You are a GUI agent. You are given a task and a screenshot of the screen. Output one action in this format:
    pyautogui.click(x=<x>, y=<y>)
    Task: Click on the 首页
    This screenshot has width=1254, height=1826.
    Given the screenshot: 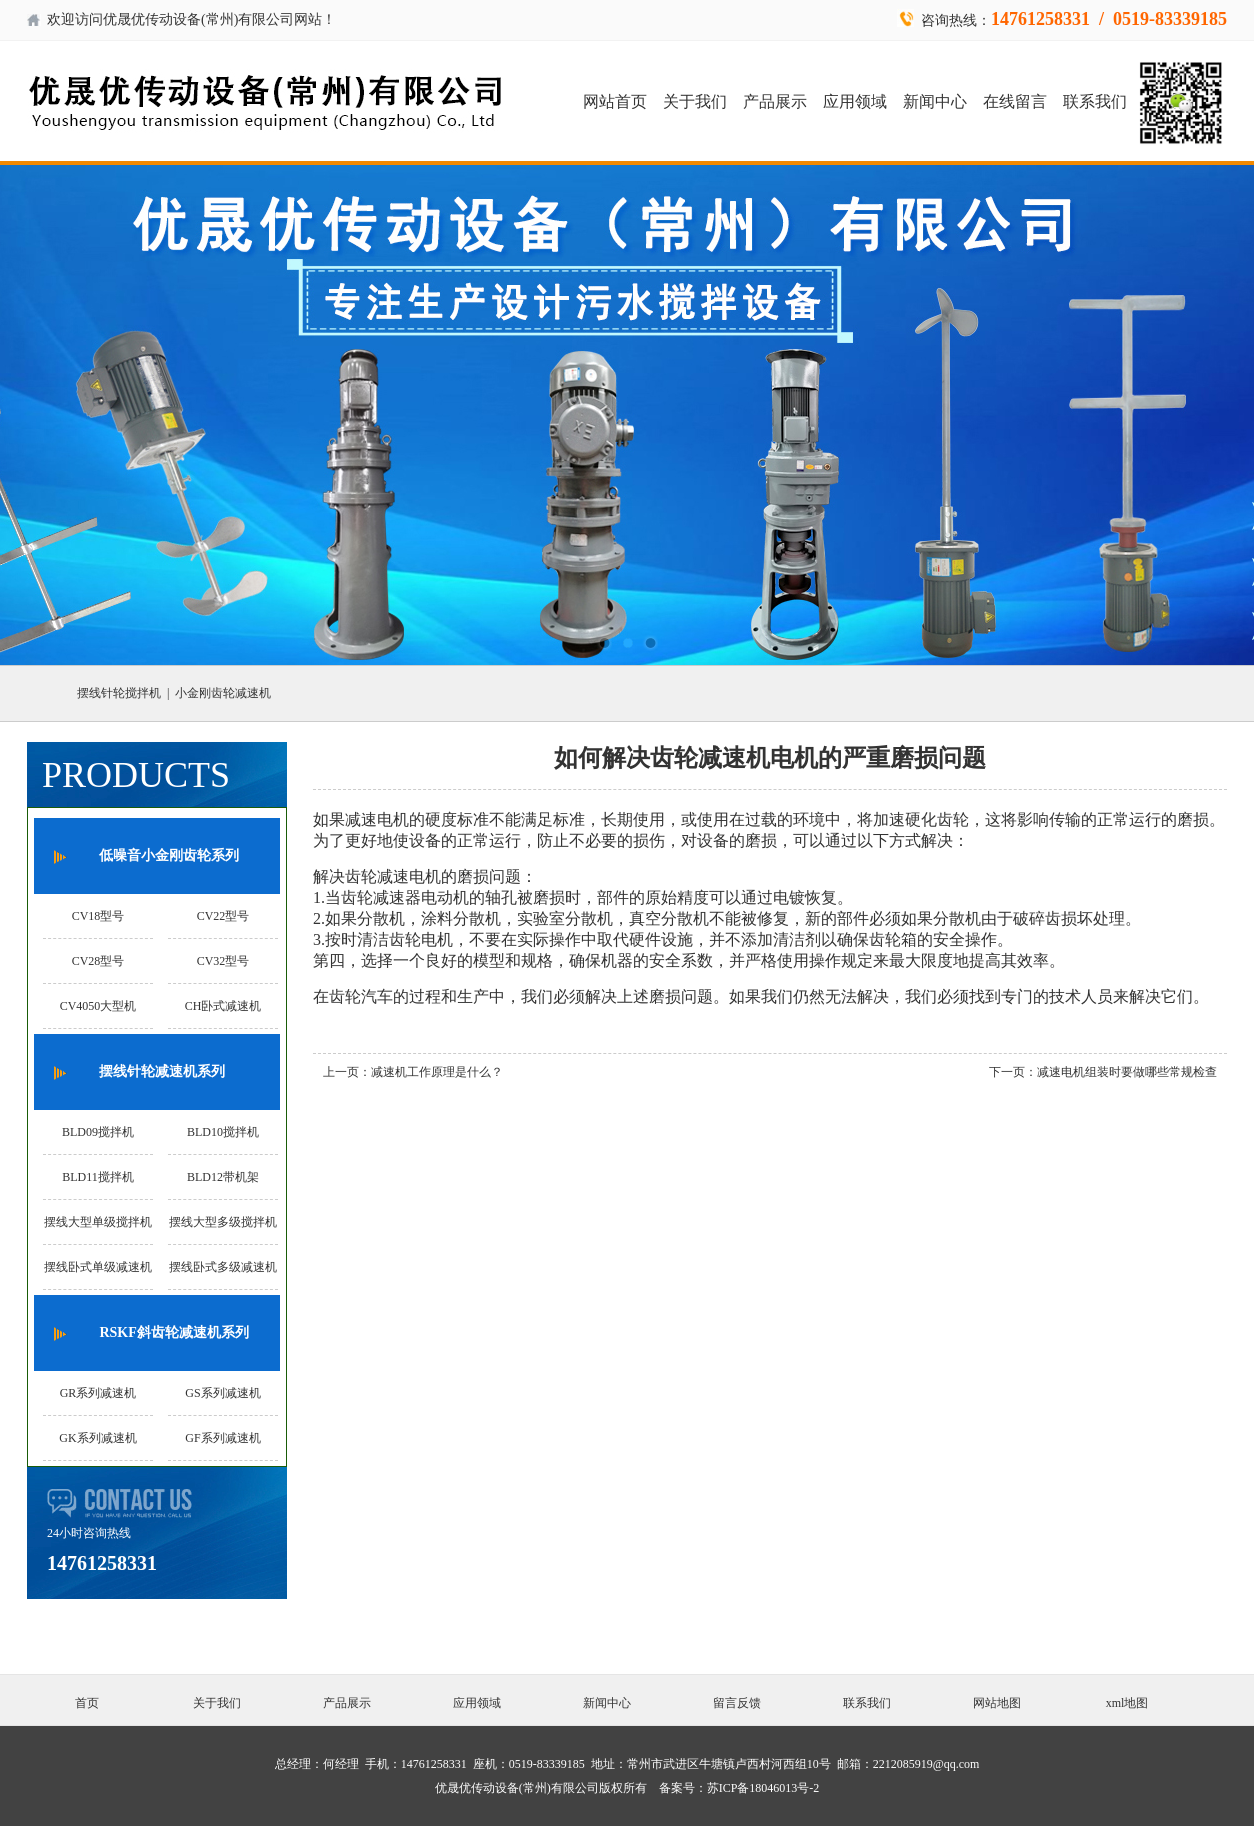 What is the action you would take?
    pyautogui.click(x=87, y=1703)
    